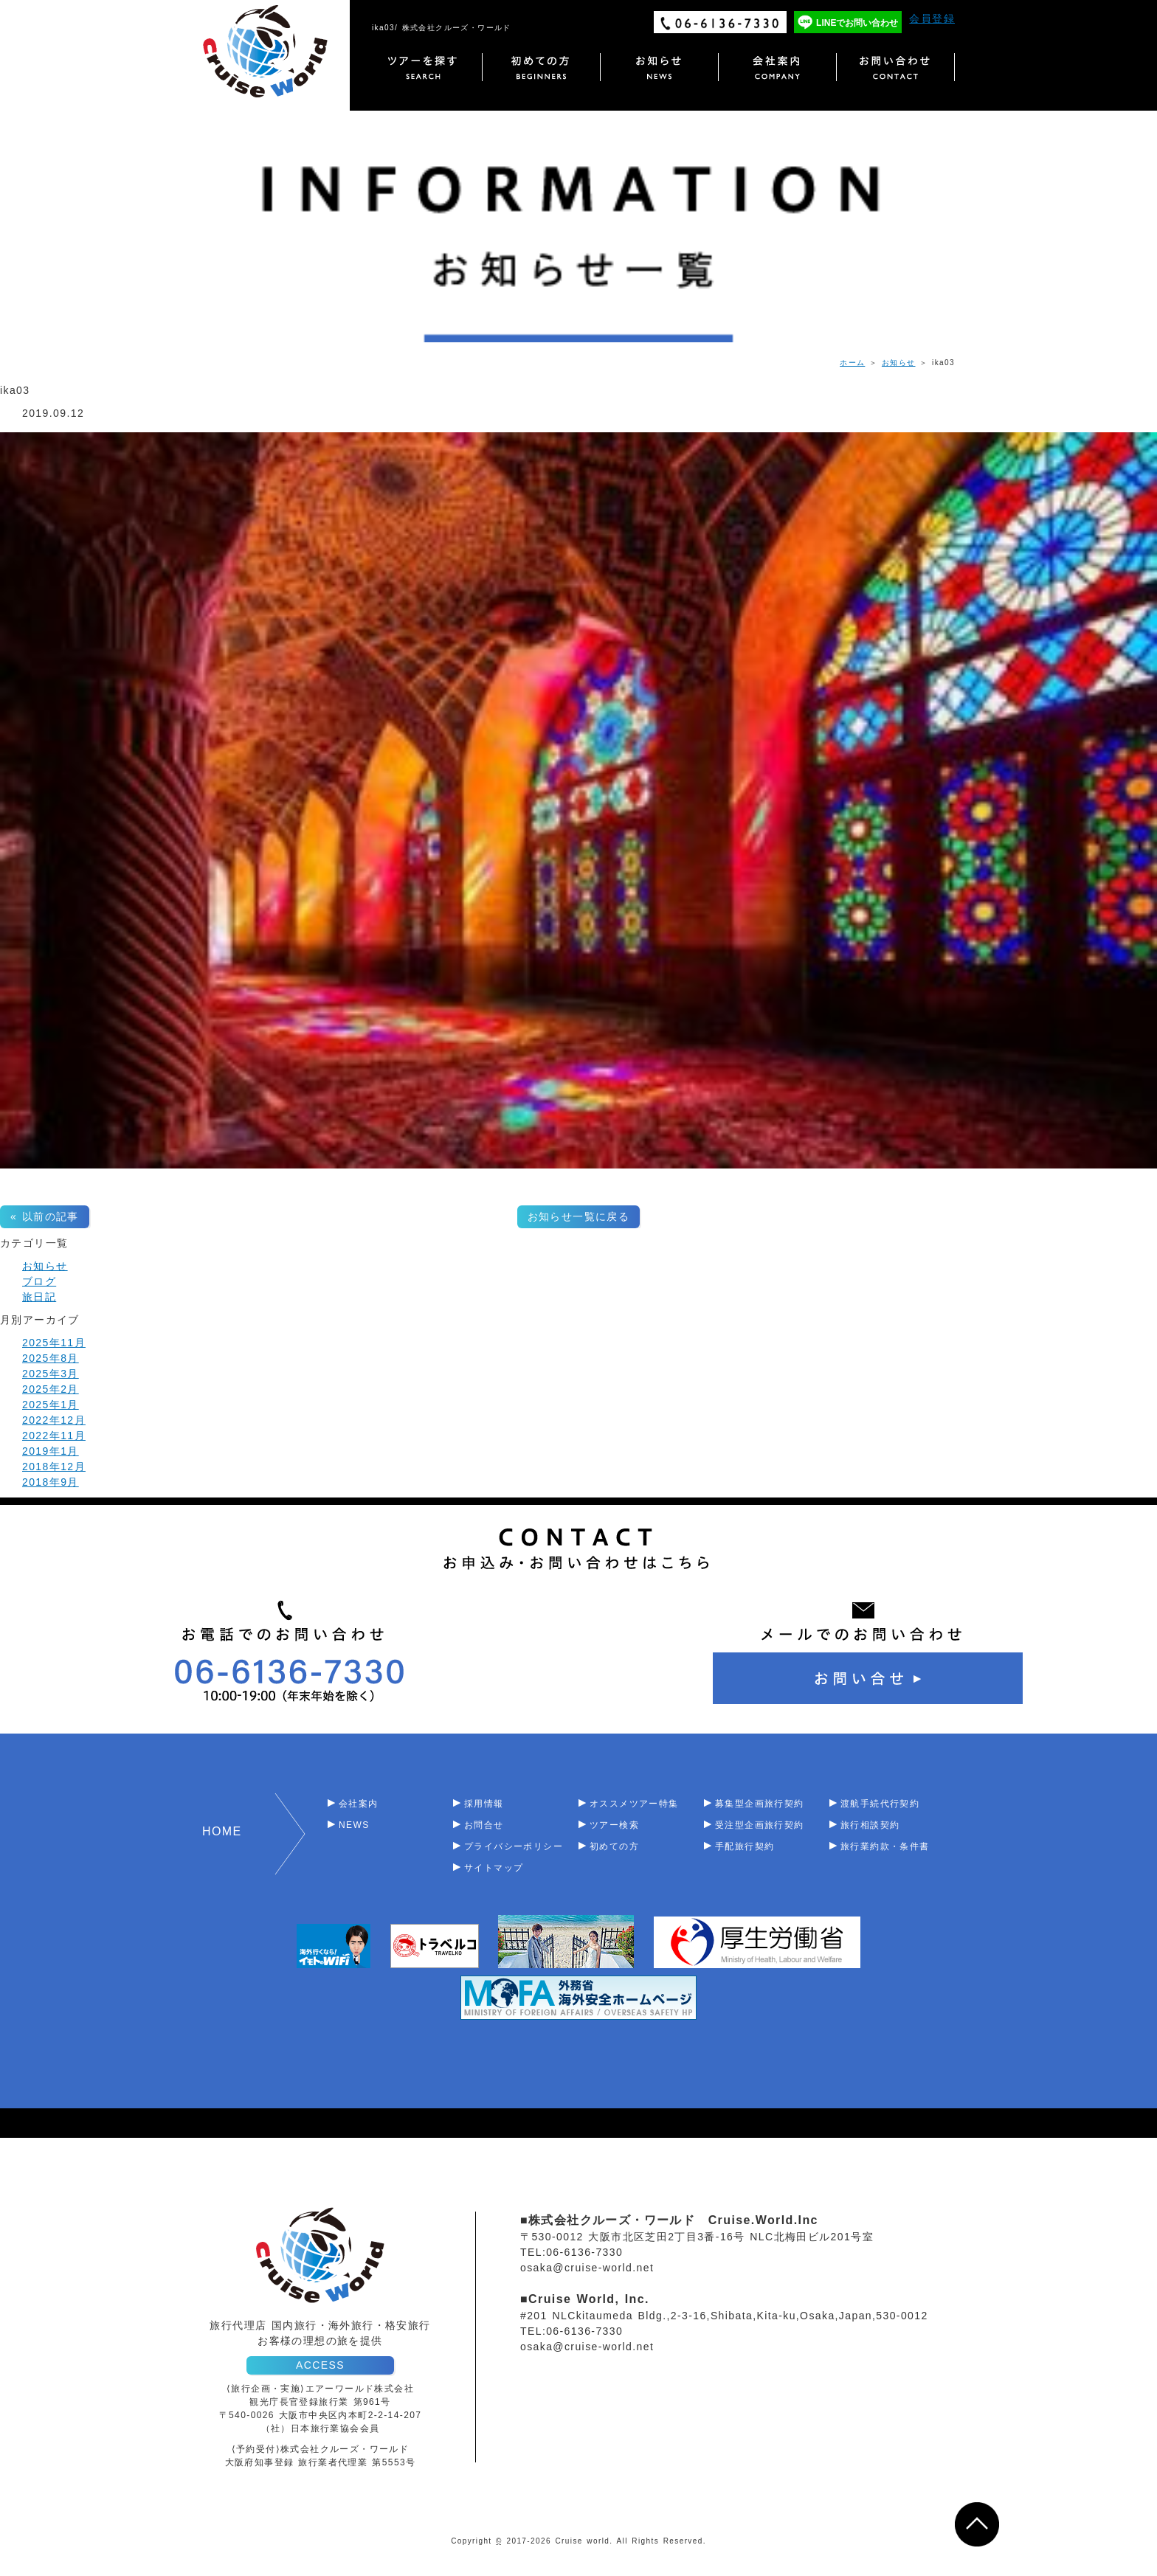 The height and width of the screenshot is (2576, 1157). I want to click on HOME, so click(222, 1831).